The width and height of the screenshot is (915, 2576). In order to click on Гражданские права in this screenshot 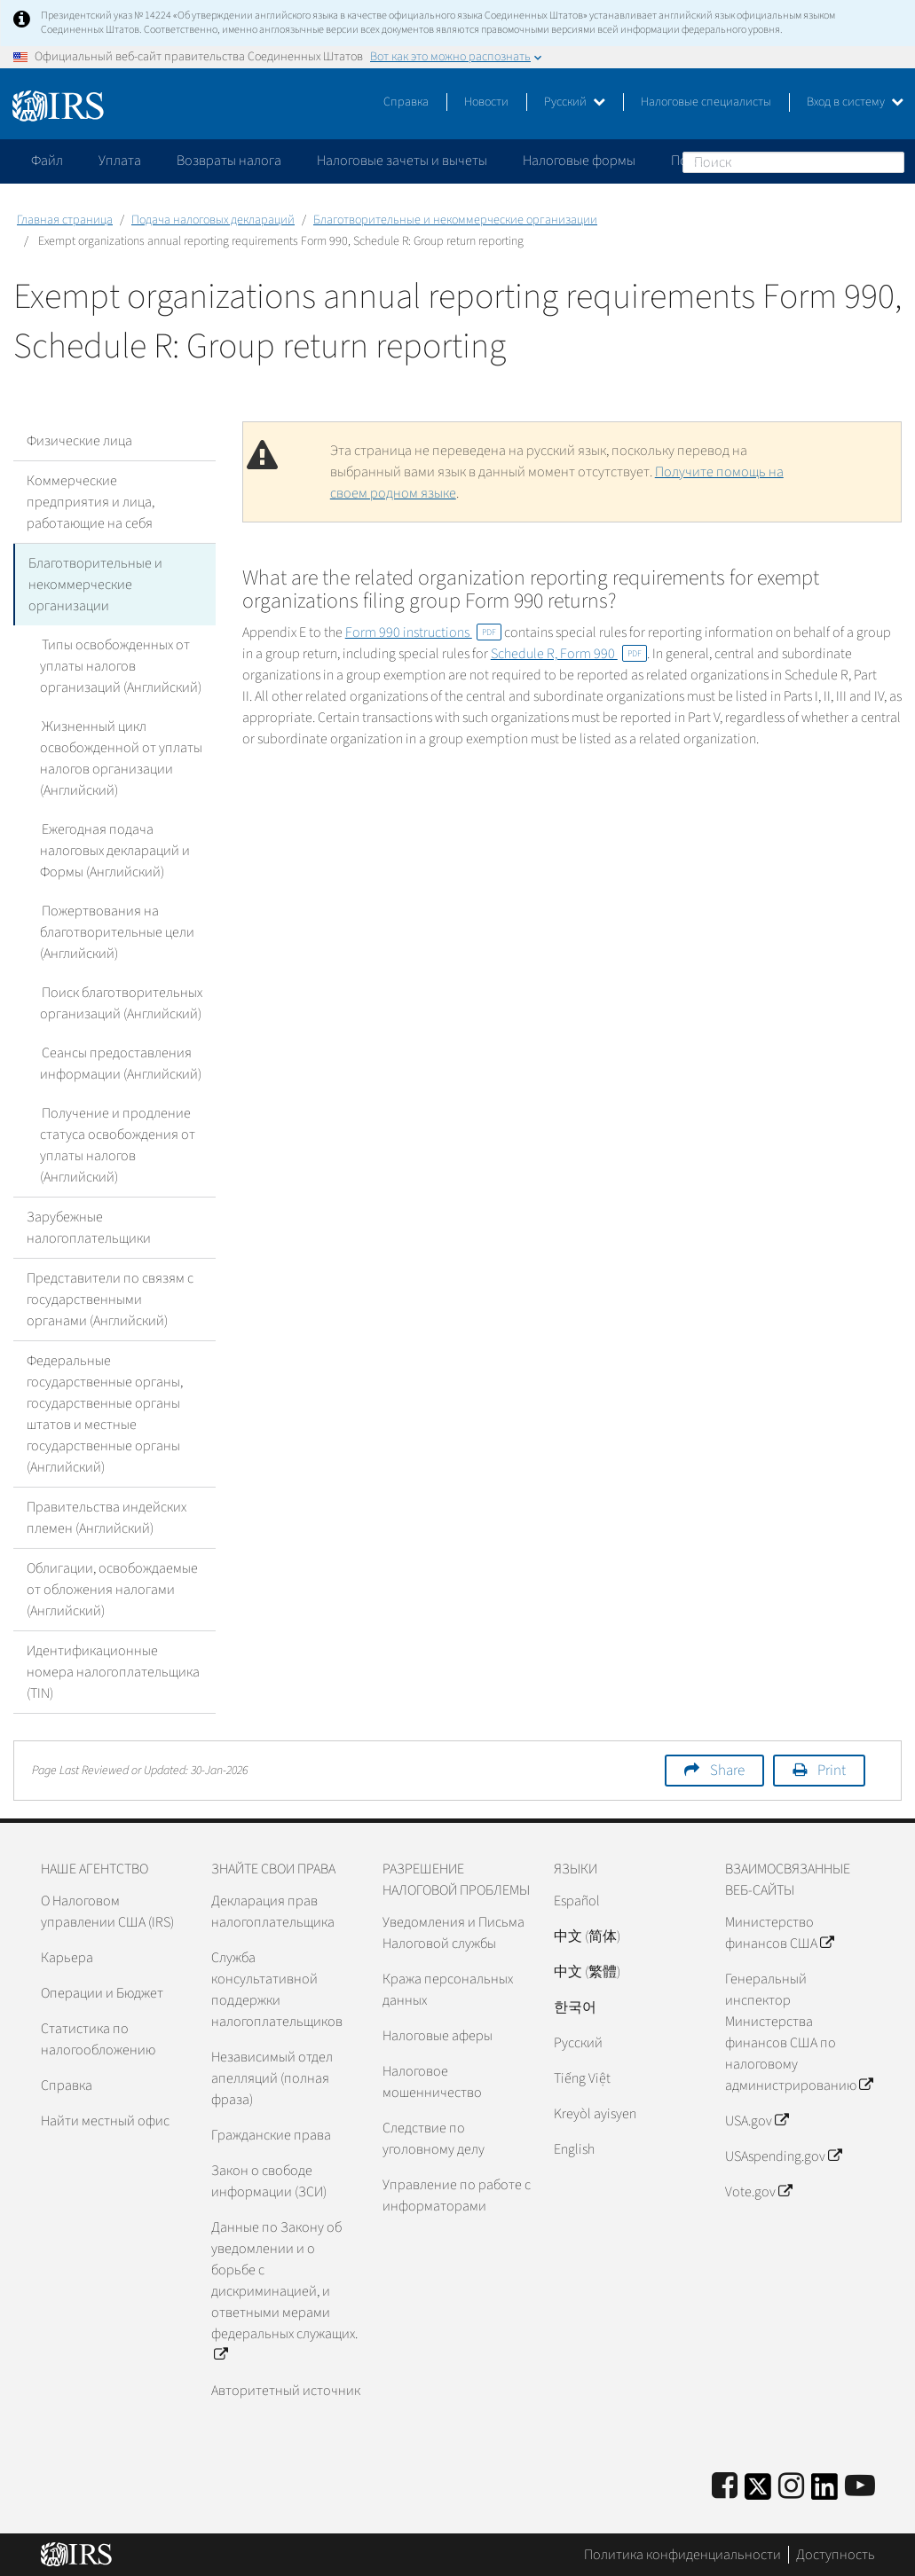, I will do `click(271, 2135)`.